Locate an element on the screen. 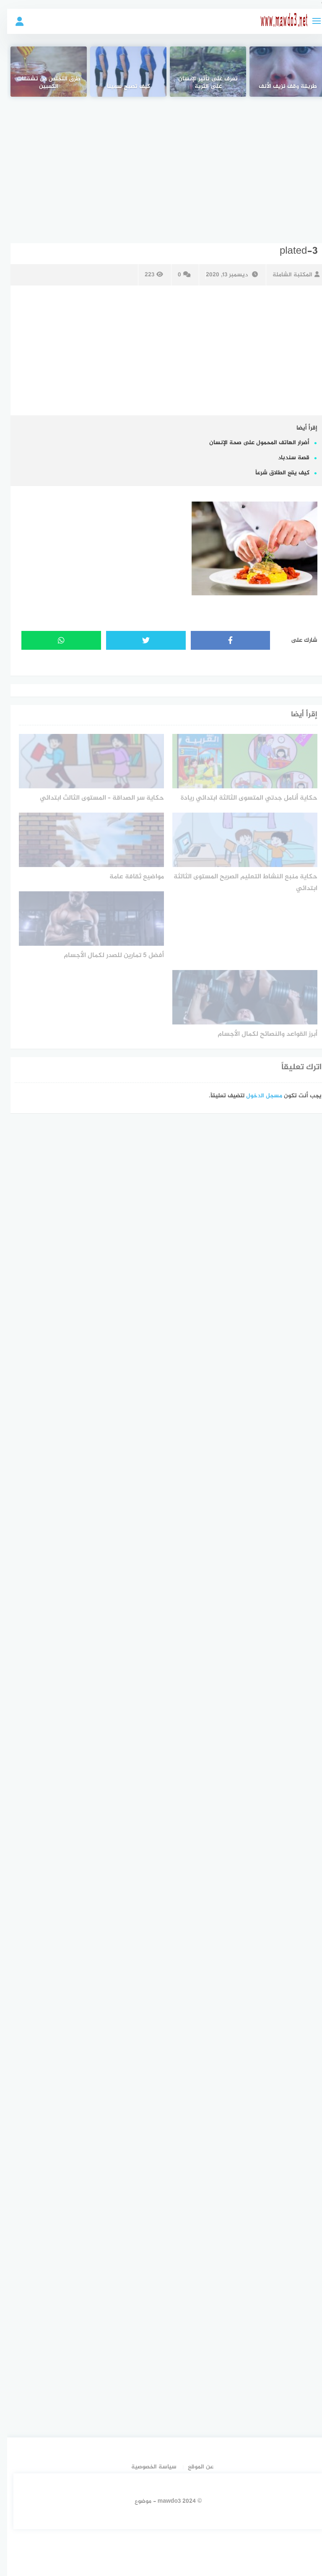  [طرق التخلص من تشققات الكعبين] is located at coordinates (41, 71).